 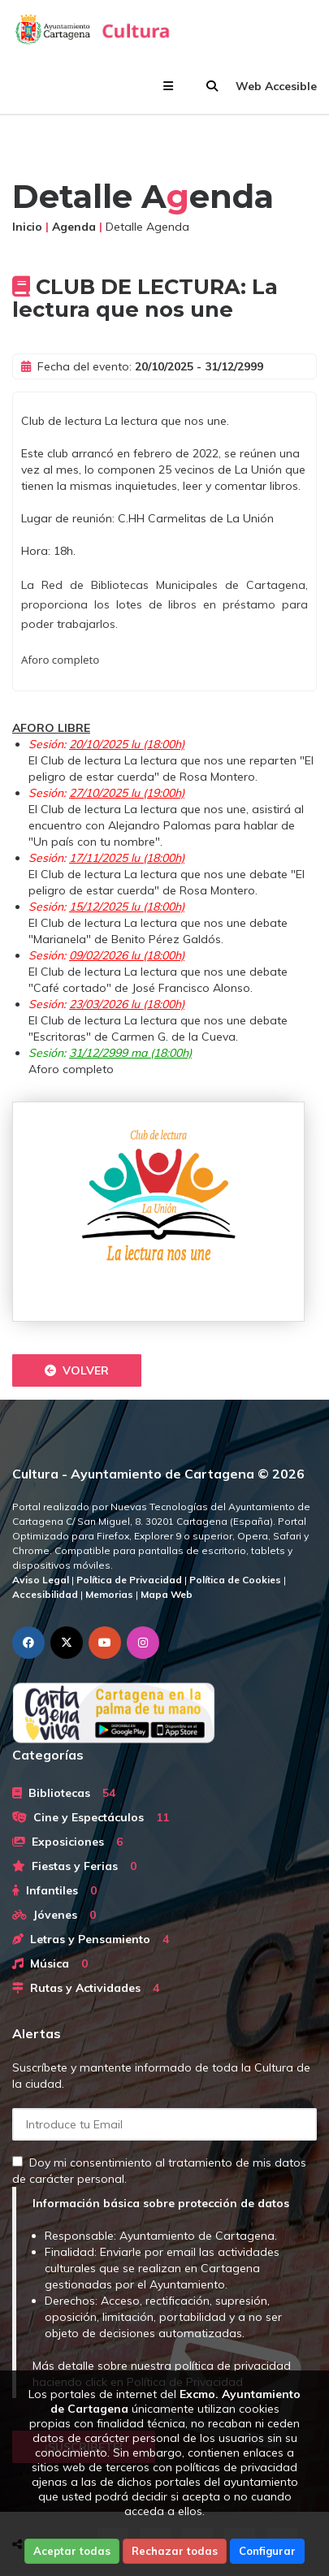 What do you see at coordinates (90, 1817) in the screenshot?
I see `Cine y Espectáculos` at bounding box center [90, 1817].